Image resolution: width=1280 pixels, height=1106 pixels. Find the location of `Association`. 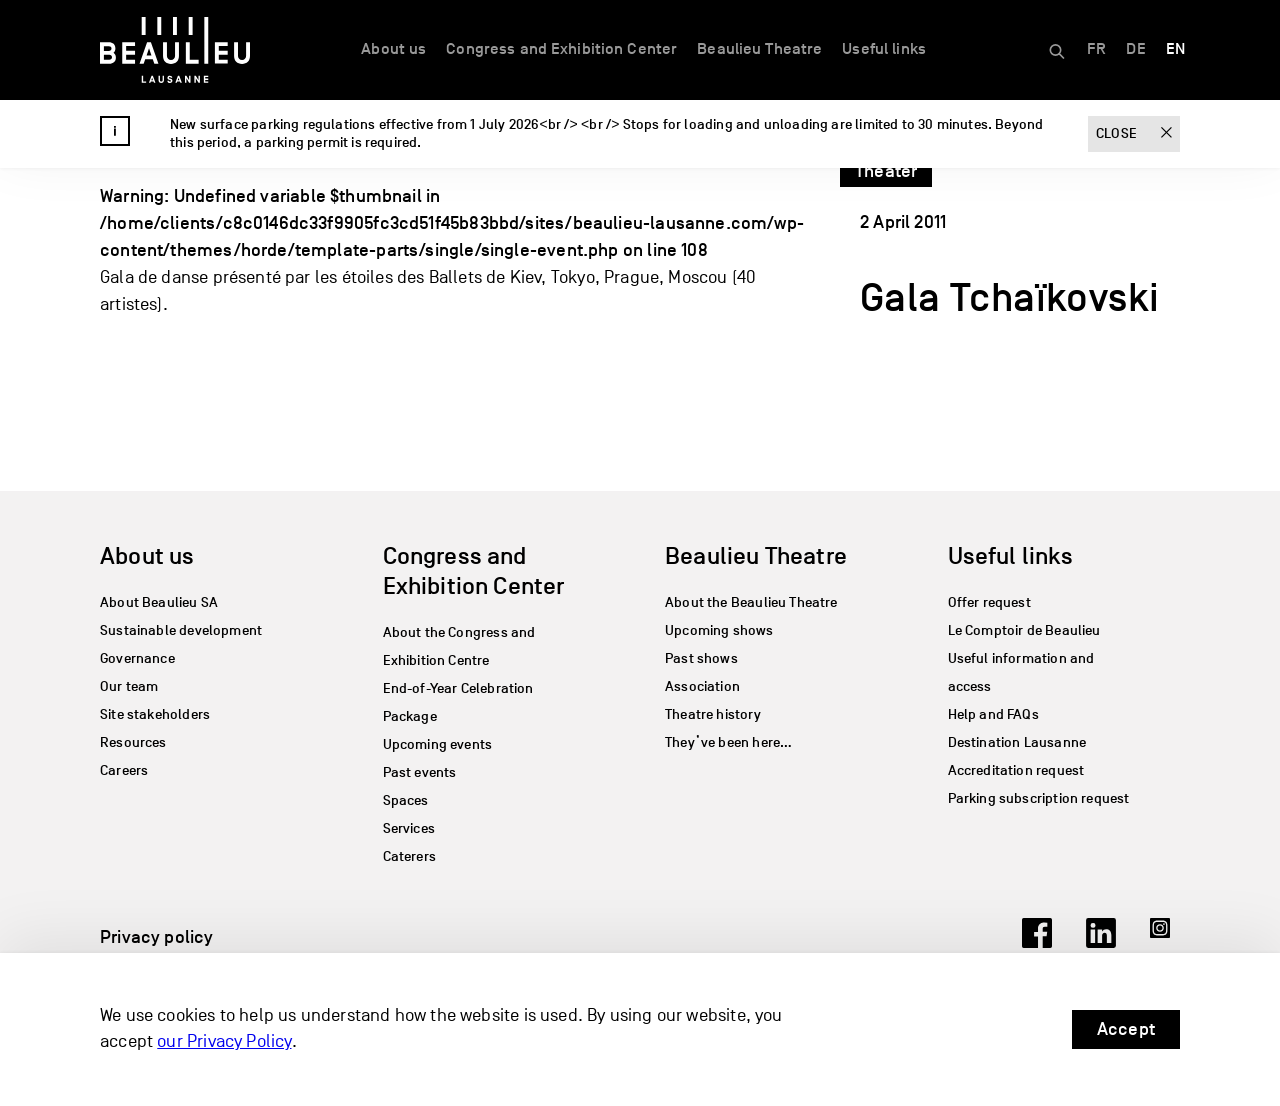

Association is located at coordinates (702, 686).